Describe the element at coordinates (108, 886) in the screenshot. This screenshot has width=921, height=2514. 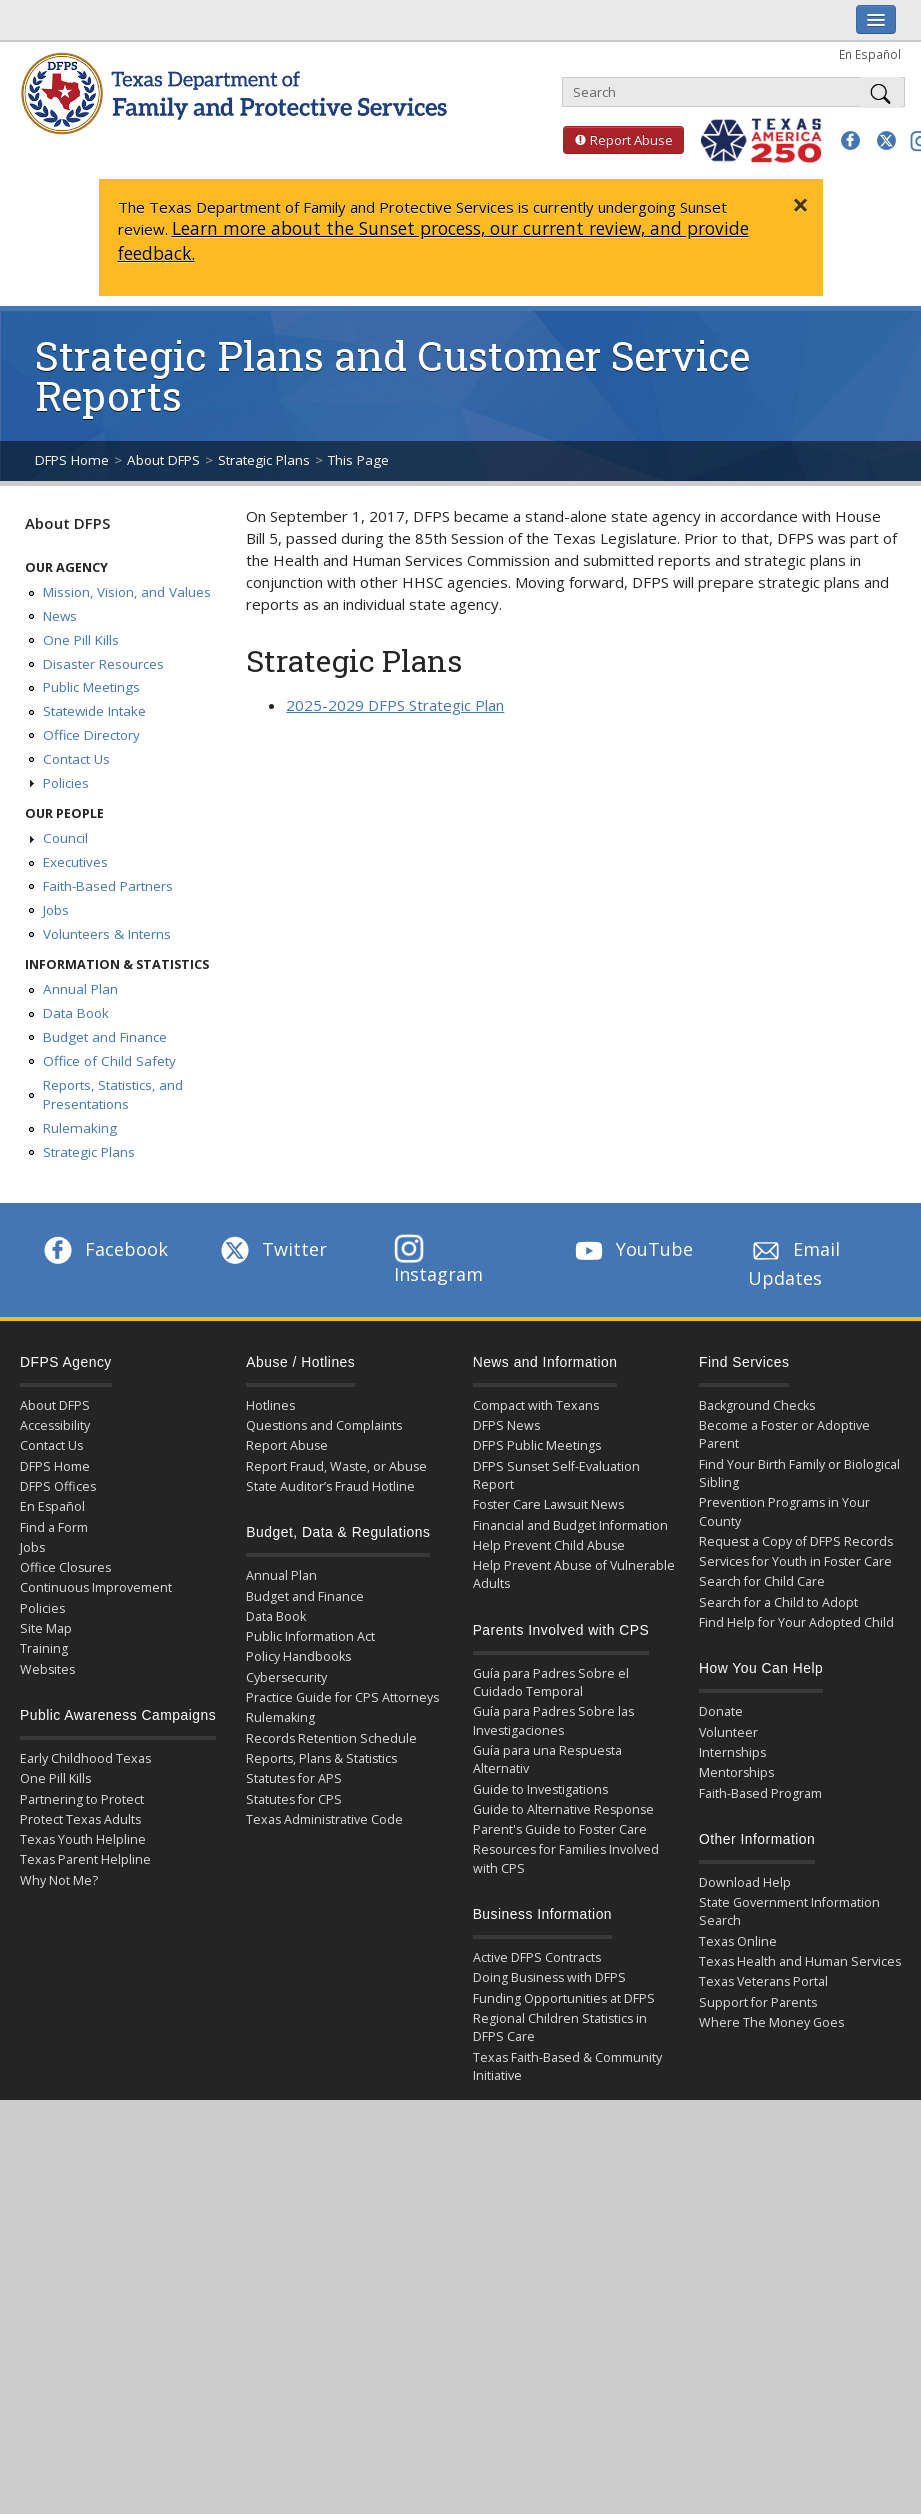
I see `Faith-Based Partners` at that location.